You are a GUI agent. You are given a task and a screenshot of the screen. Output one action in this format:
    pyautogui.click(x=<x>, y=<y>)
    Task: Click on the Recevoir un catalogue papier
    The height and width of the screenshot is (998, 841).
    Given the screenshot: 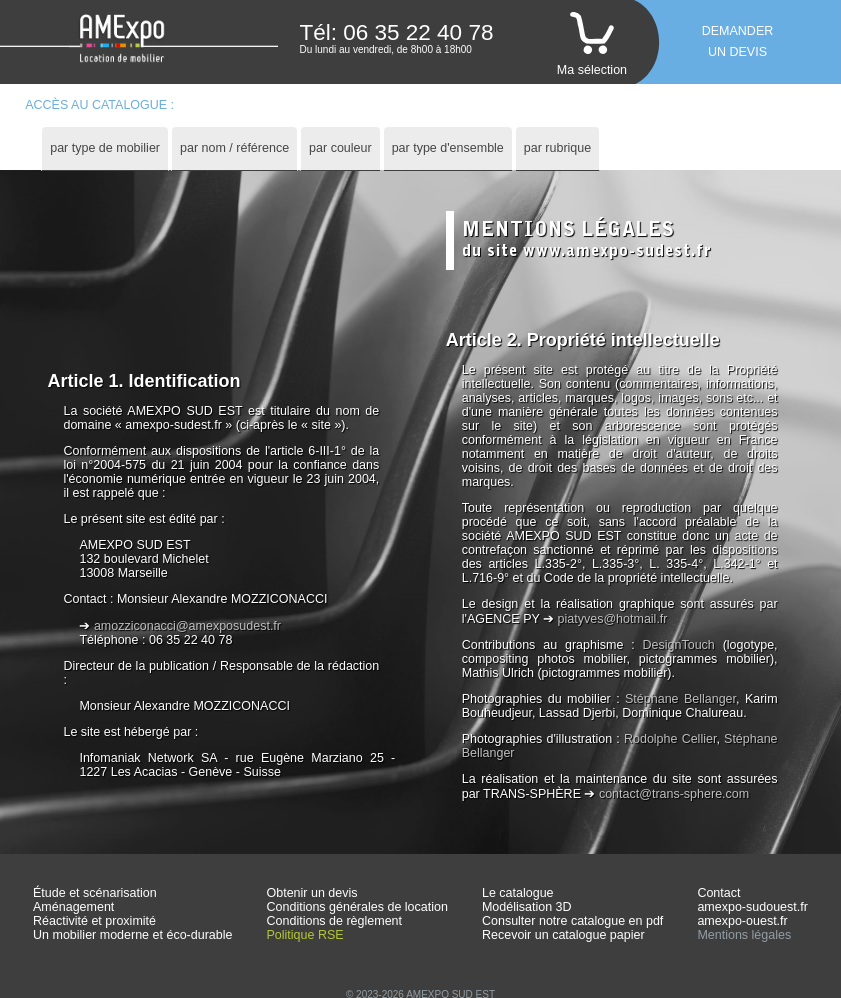 What is the action you would take?
    pyautogui.click(x=563, y=935)
    